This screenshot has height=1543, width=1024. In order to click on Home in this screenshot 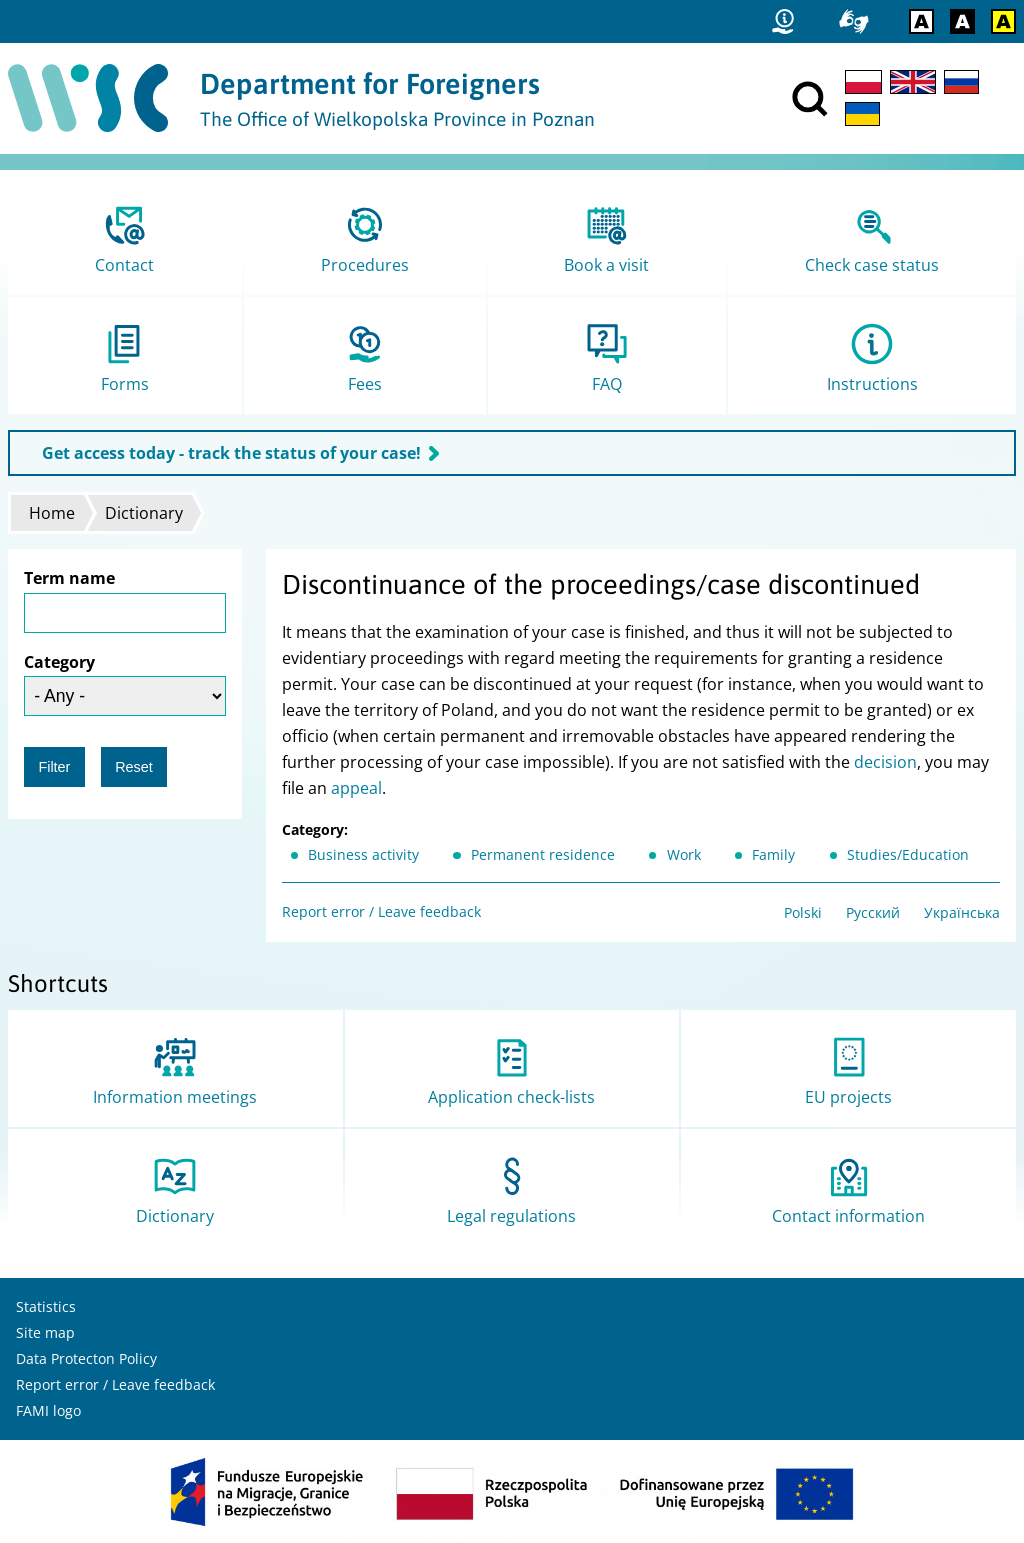, I will do `click(52, 513)`.